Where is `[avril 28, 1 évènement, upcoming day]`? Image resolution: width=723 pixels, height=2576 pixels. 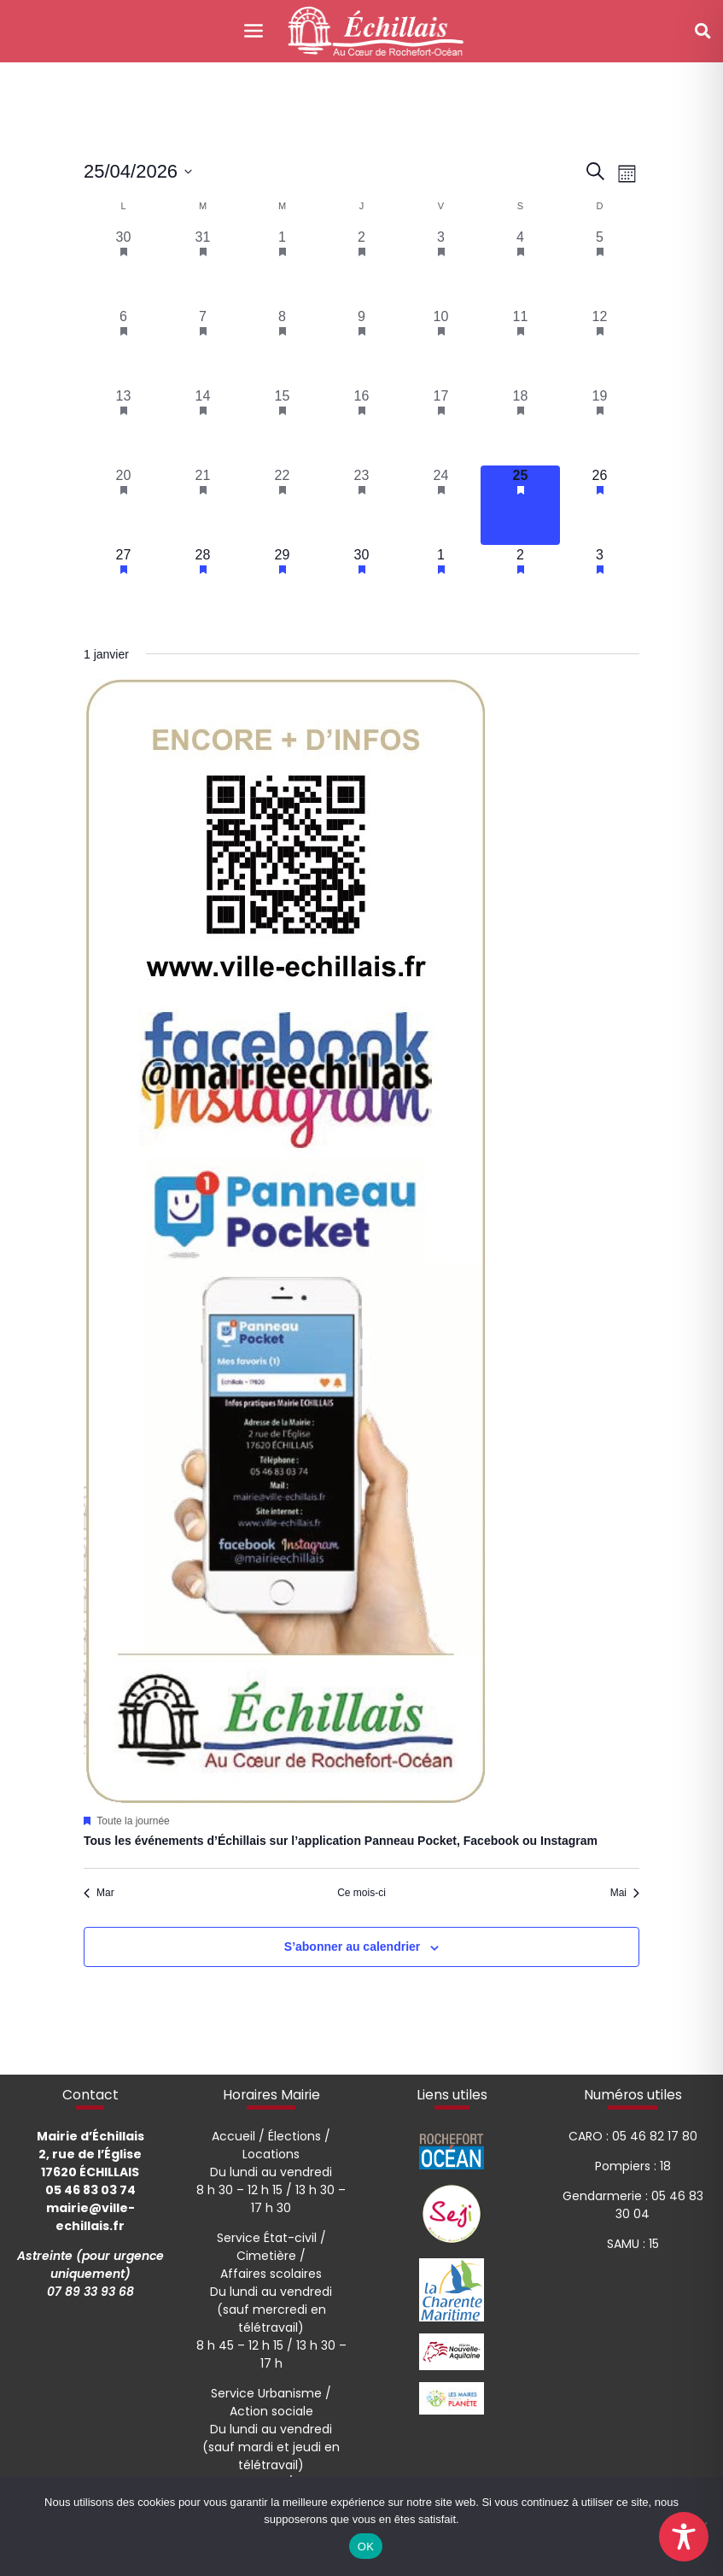 [avril 28, 1 évènement, upcoming day] is located at coordinates (202, 584).